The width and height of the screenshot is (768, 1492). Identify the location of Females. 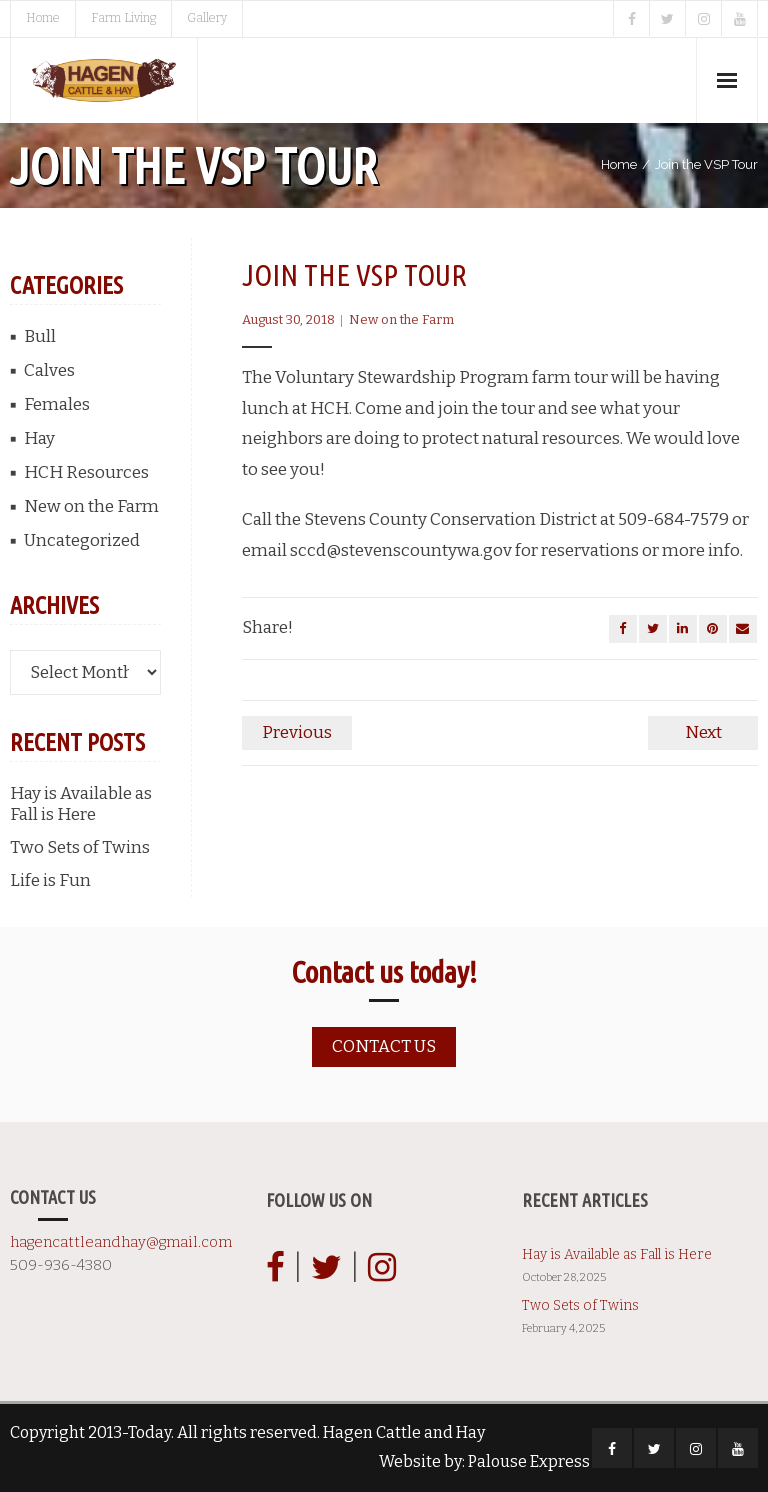
(57, 404).